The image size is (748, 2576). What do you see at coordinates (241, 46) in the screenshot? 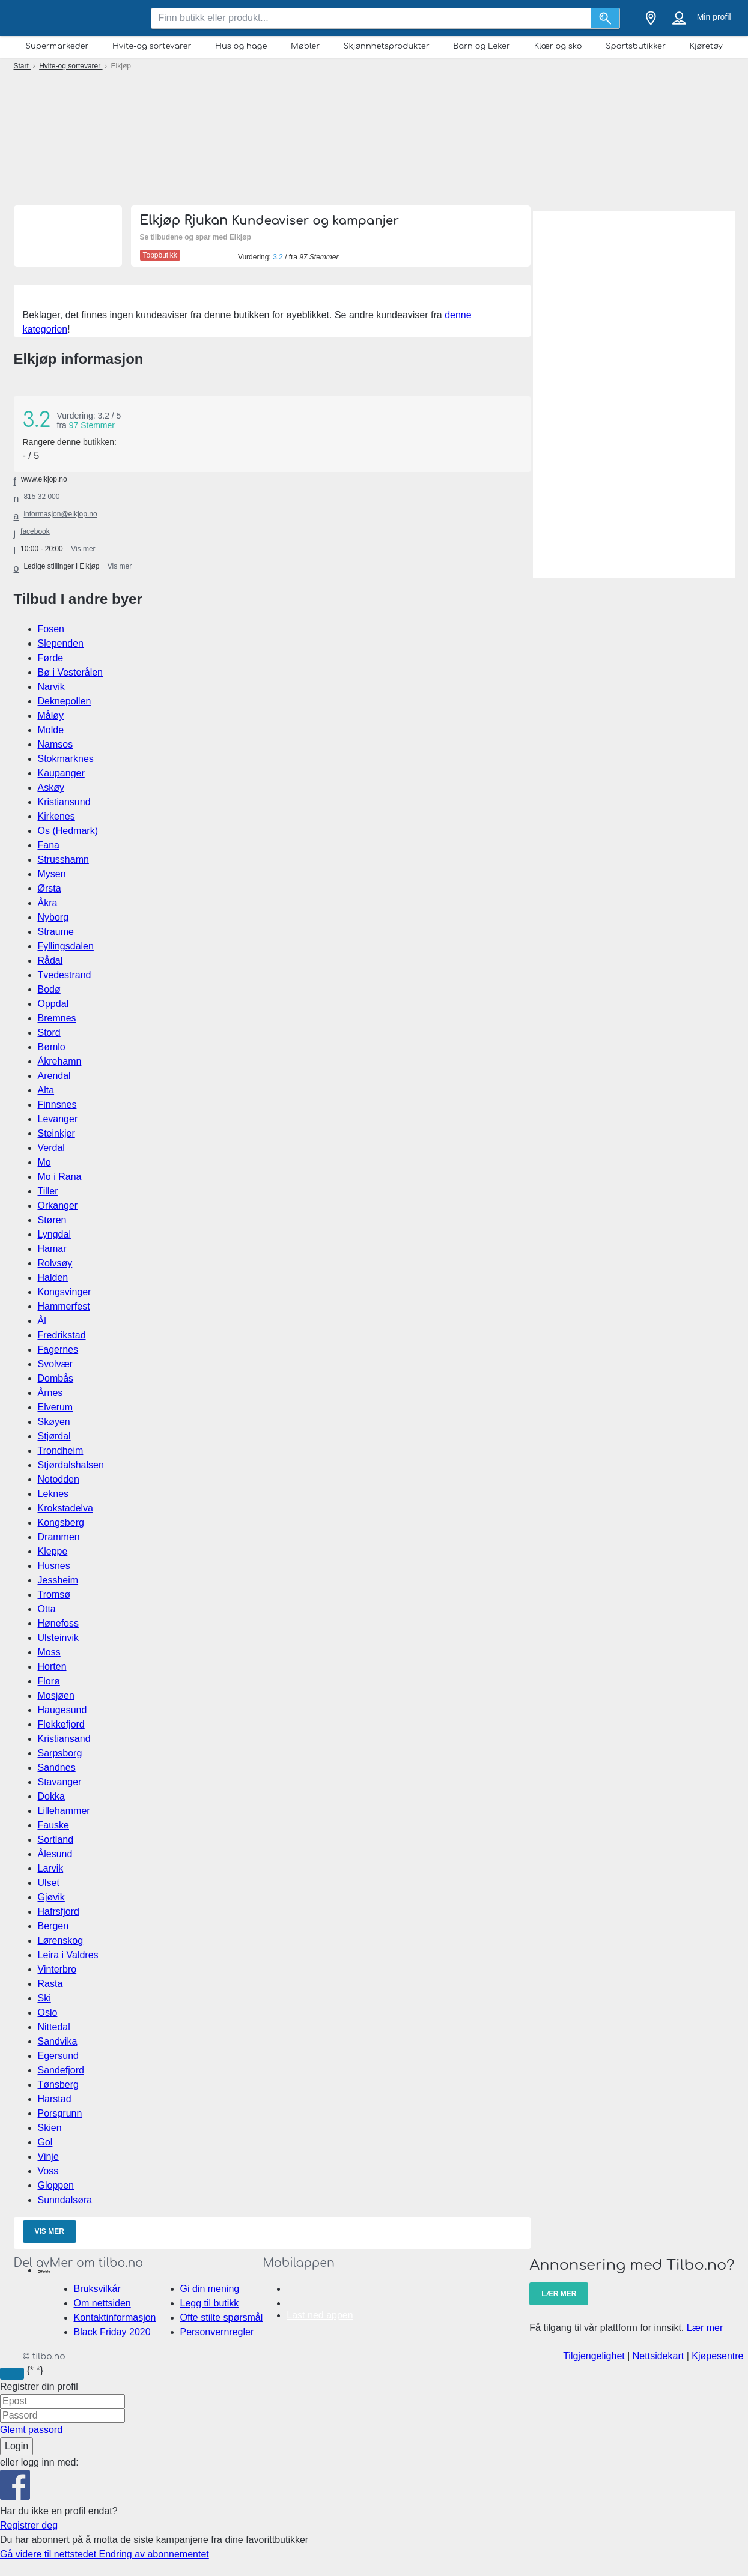
I see `Hus og hage` at bounding box center [241, 46].